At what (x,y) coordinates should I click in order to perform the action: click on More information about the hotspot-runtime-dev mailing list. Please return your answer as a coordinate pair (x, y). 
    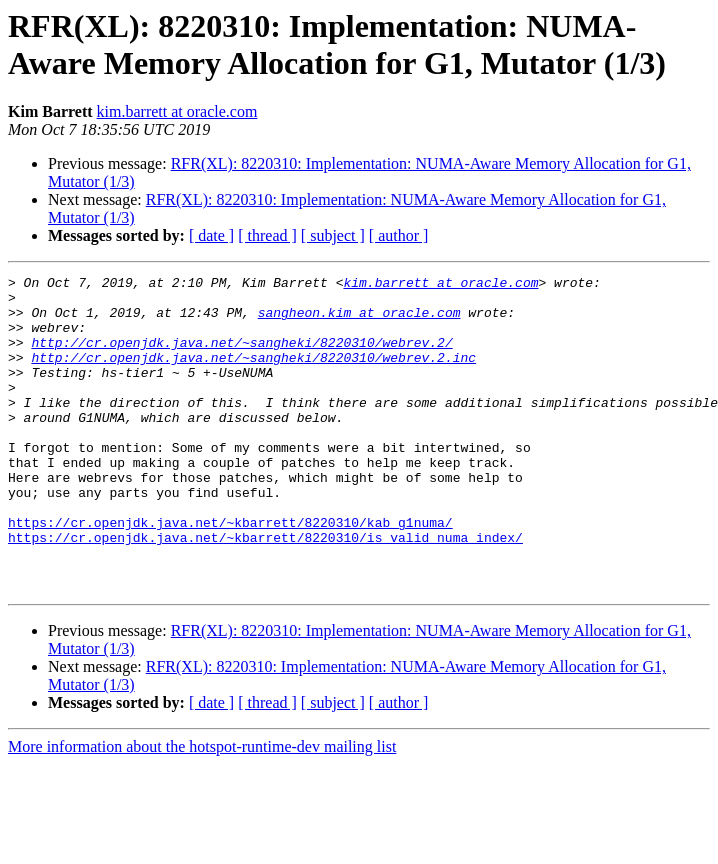
    Looking at the image, I should click on (202, 809).